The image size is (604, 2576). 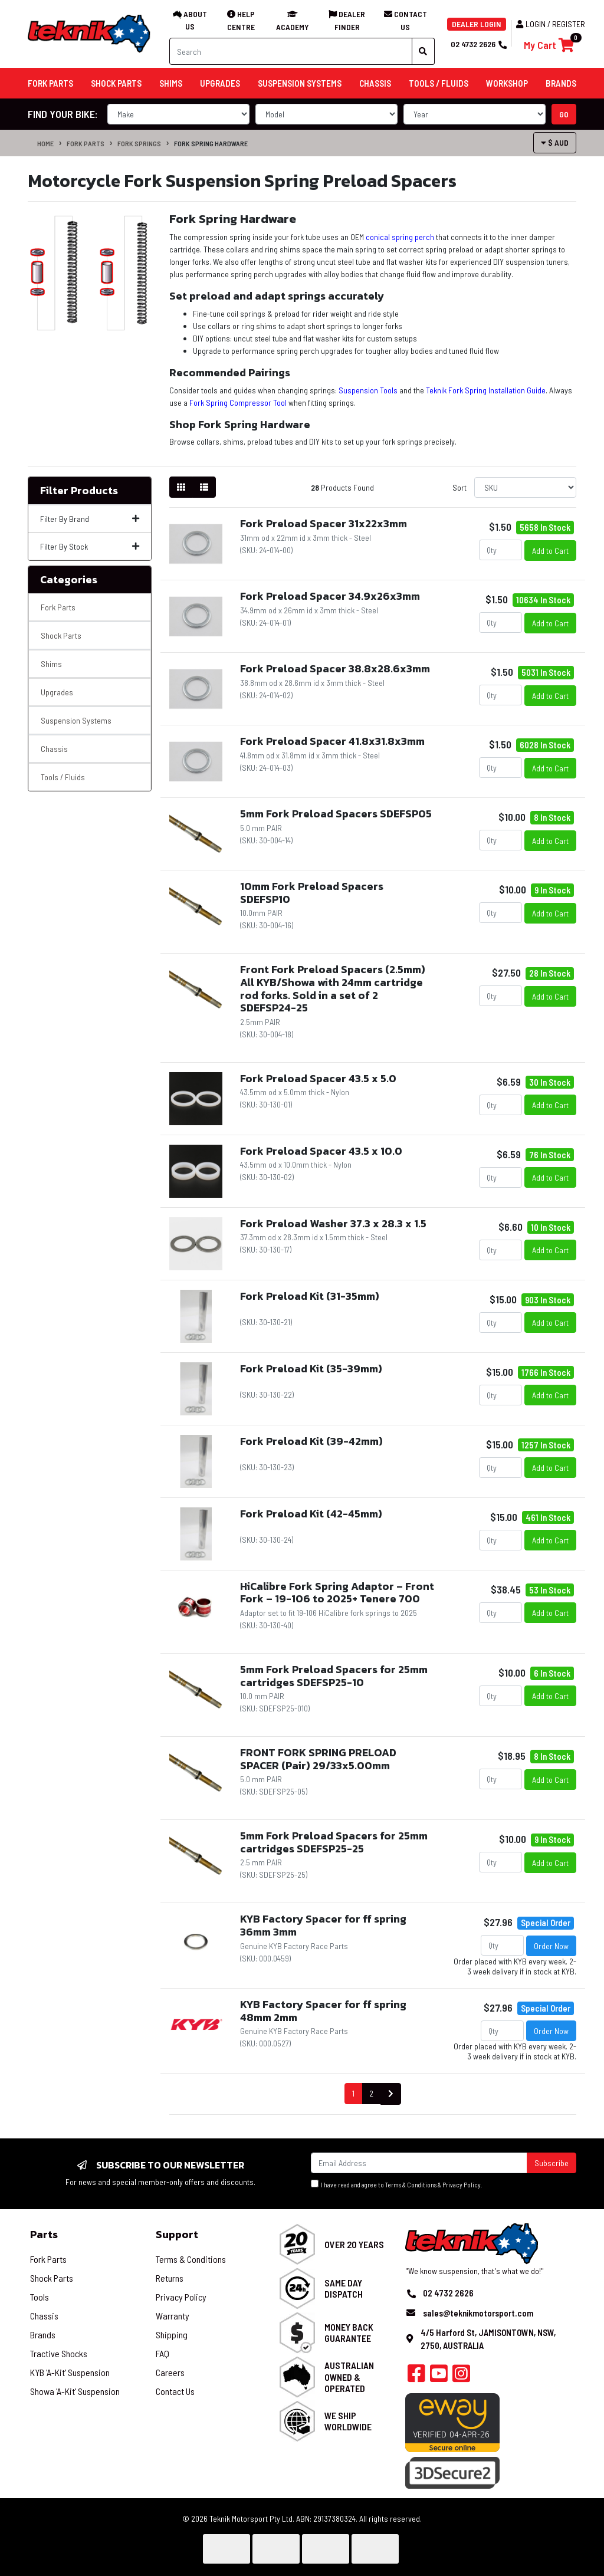 I want to click on We Ship Worldwide, so click(x=348, y=2421).